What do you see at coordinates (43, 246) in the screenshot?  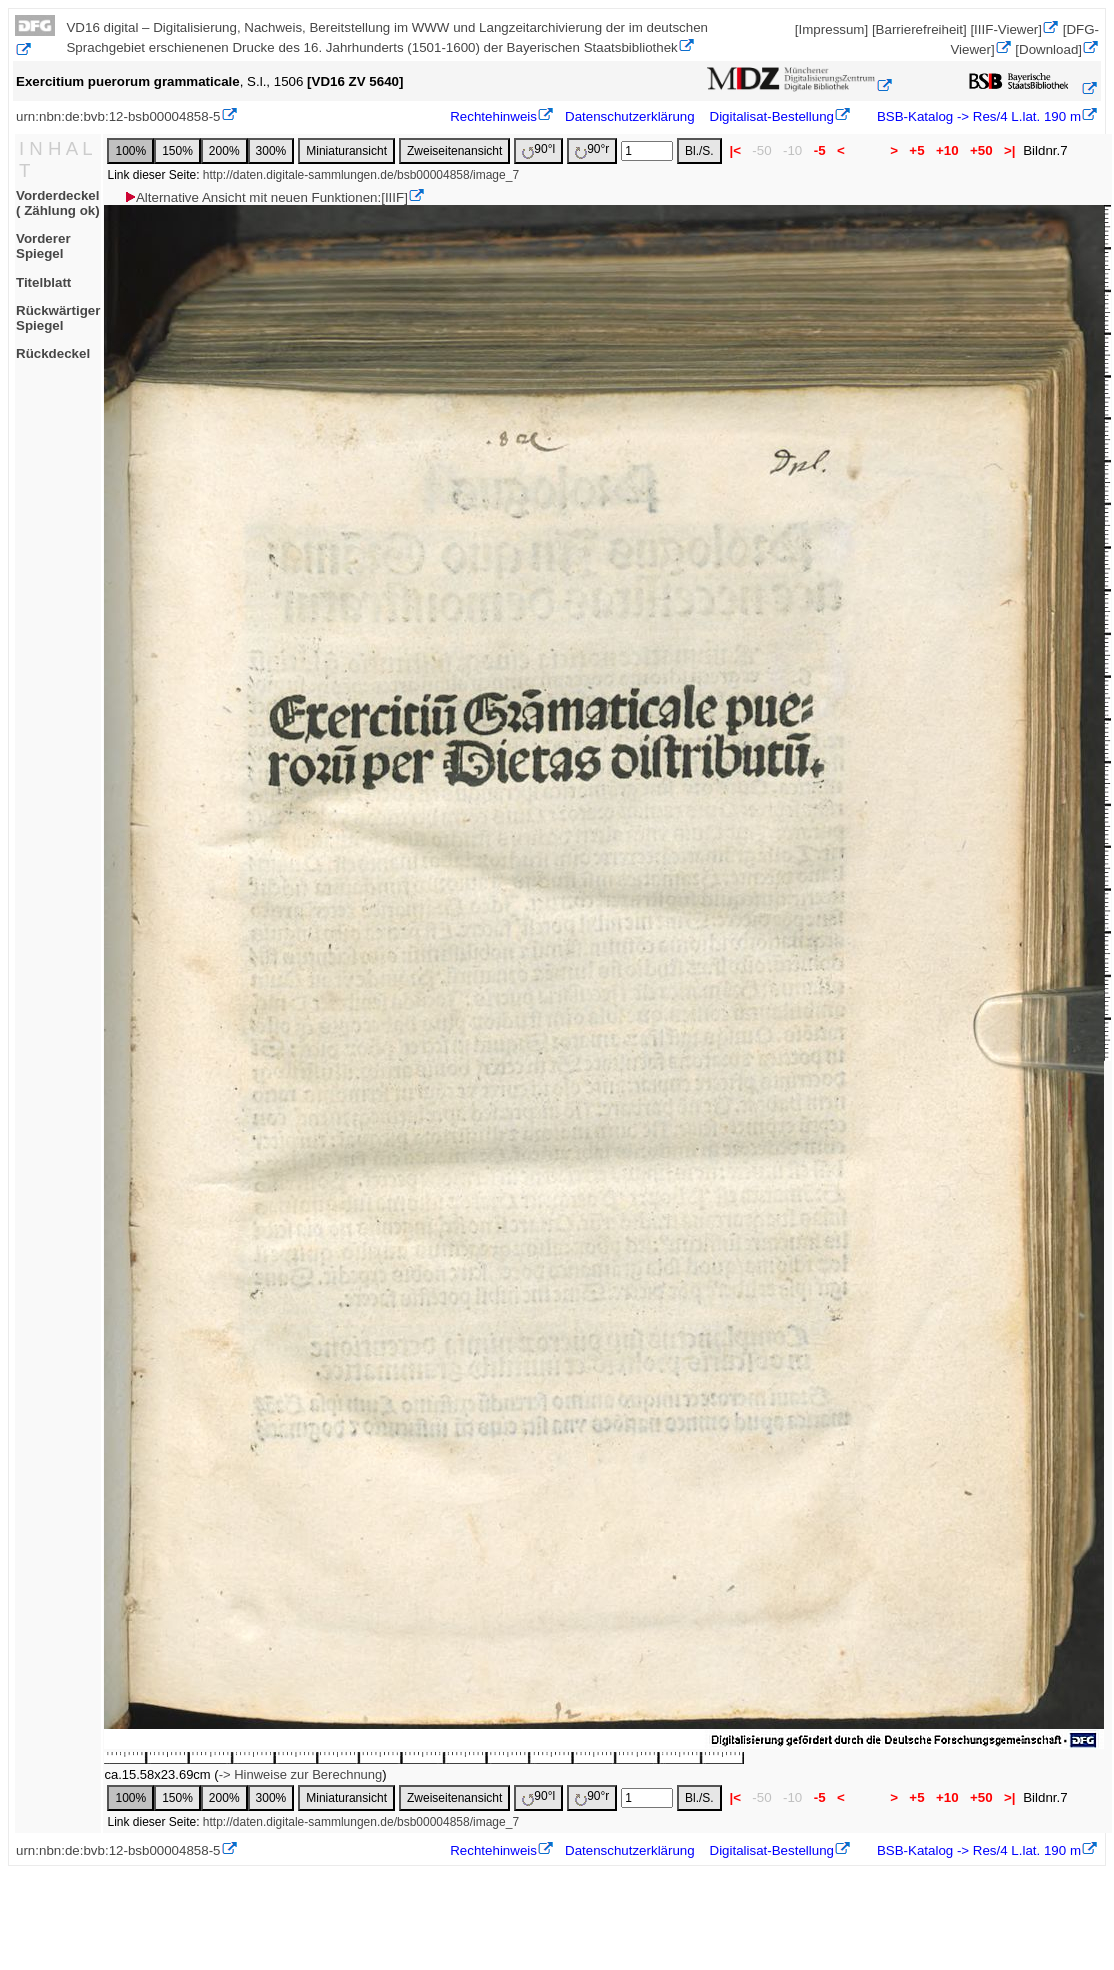 I see `Vorderer Spiegel` at bounding box center [43, 246].